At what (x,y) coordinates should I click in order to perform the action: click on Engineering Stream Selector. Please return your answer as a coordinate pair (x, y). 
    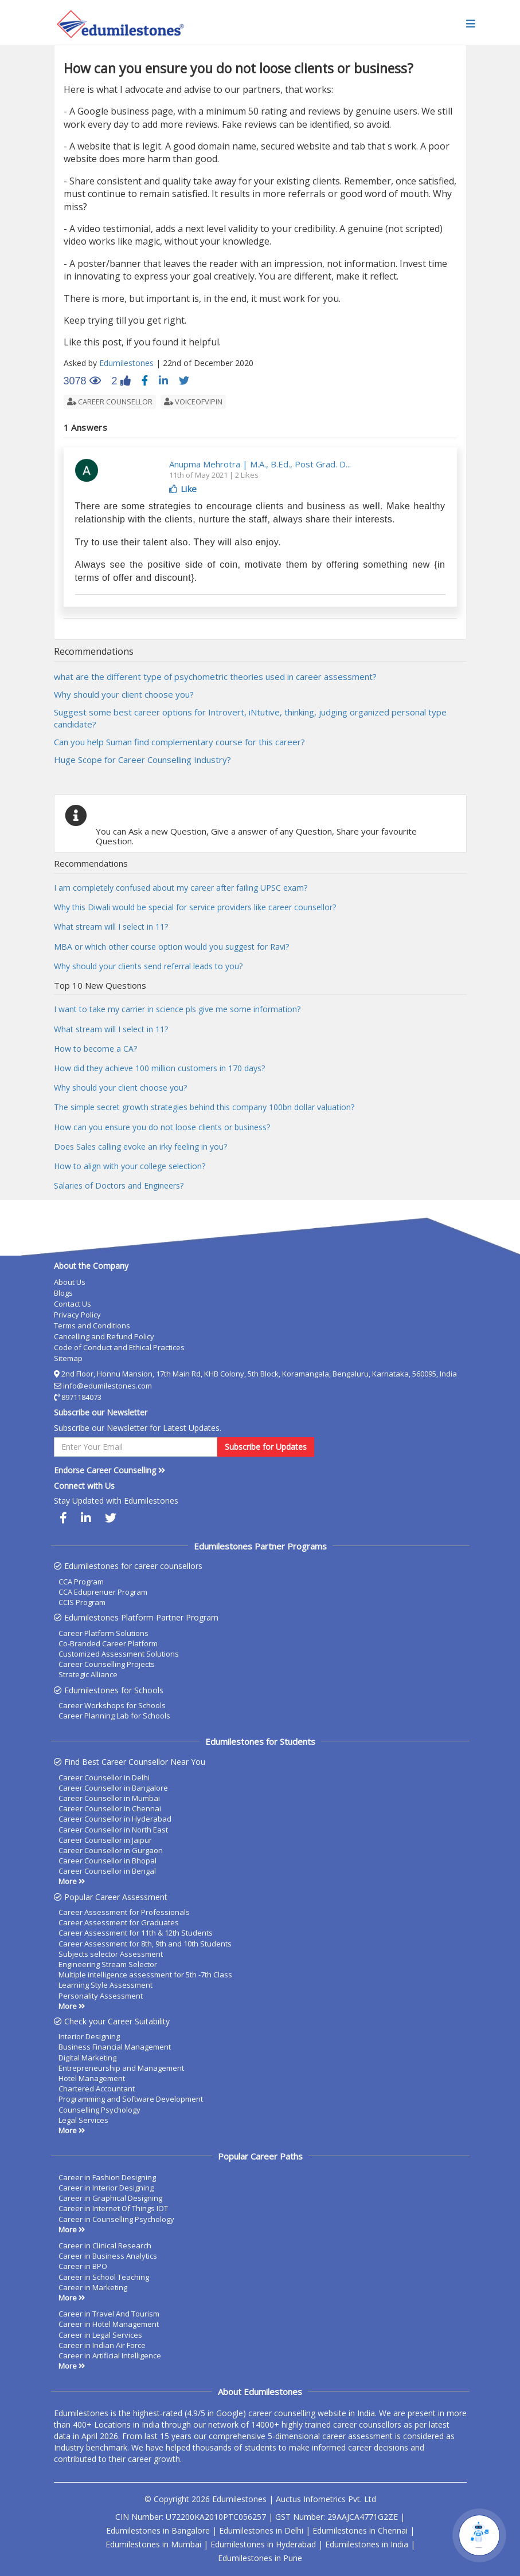
    Looking at the image, I should click on (107, 1964).